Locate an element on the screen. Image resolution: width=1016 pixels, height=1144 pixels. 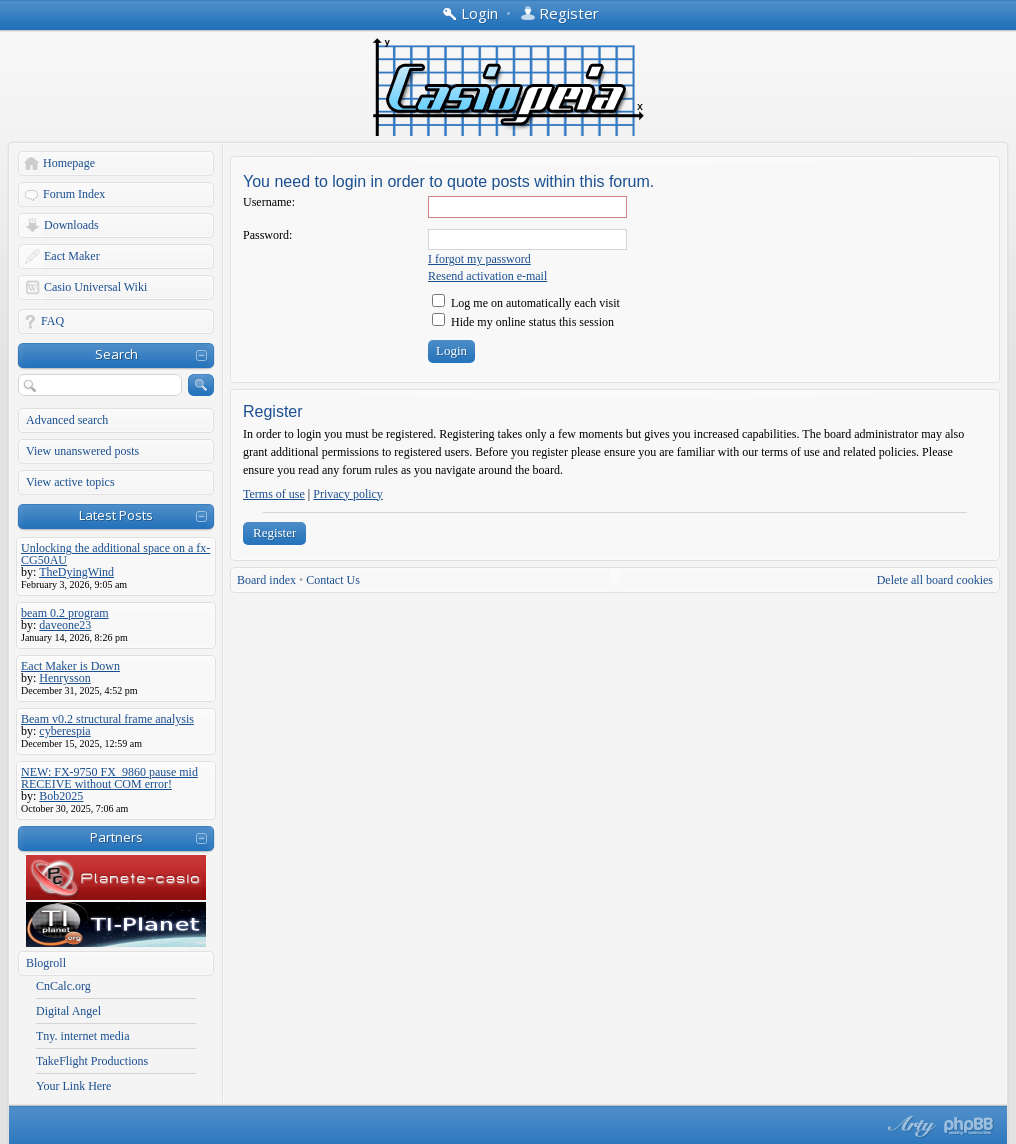
Digital Angel is located at coordinates (68, 1011).